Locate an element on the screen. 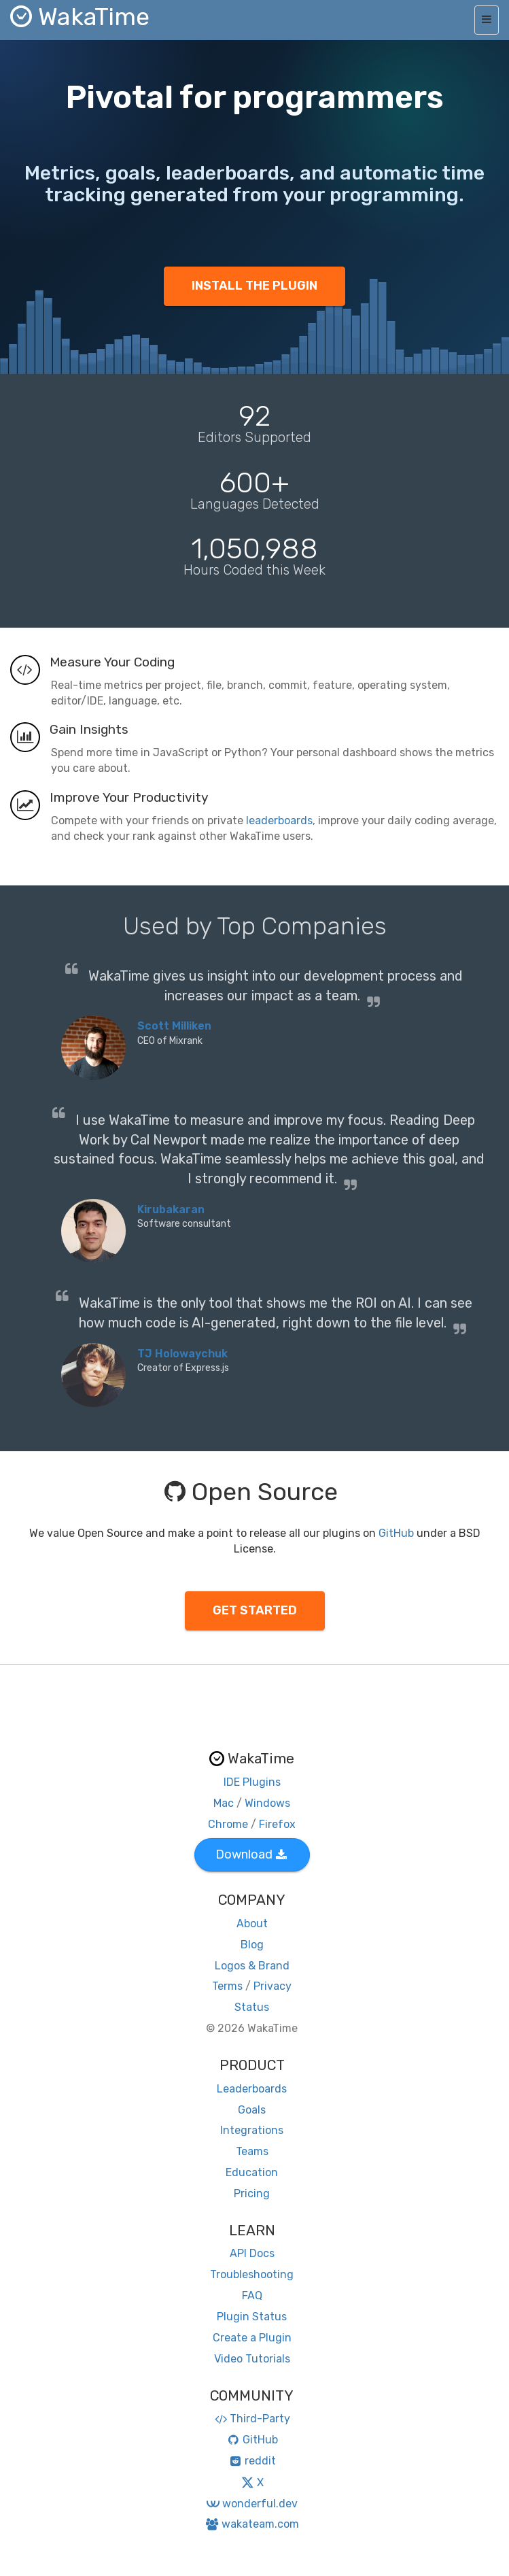 The image size is (509, 2576). Leaderboards is located at coordinates (252, 2088).